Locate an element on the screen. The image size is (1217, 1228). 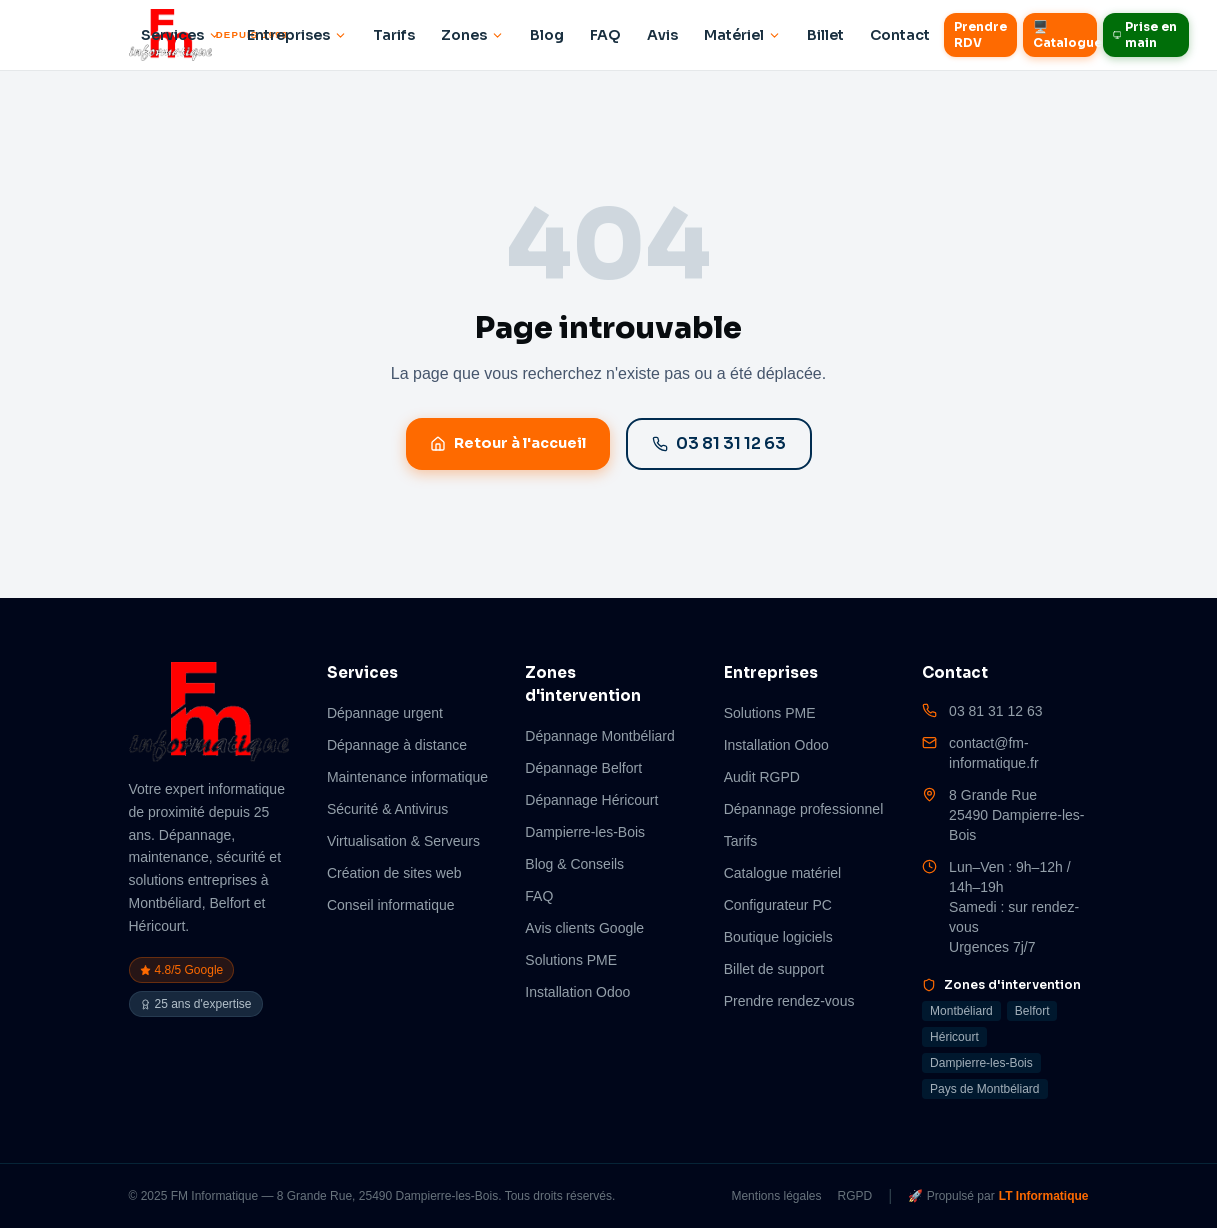
Billet is located at coordinates (825, 35).